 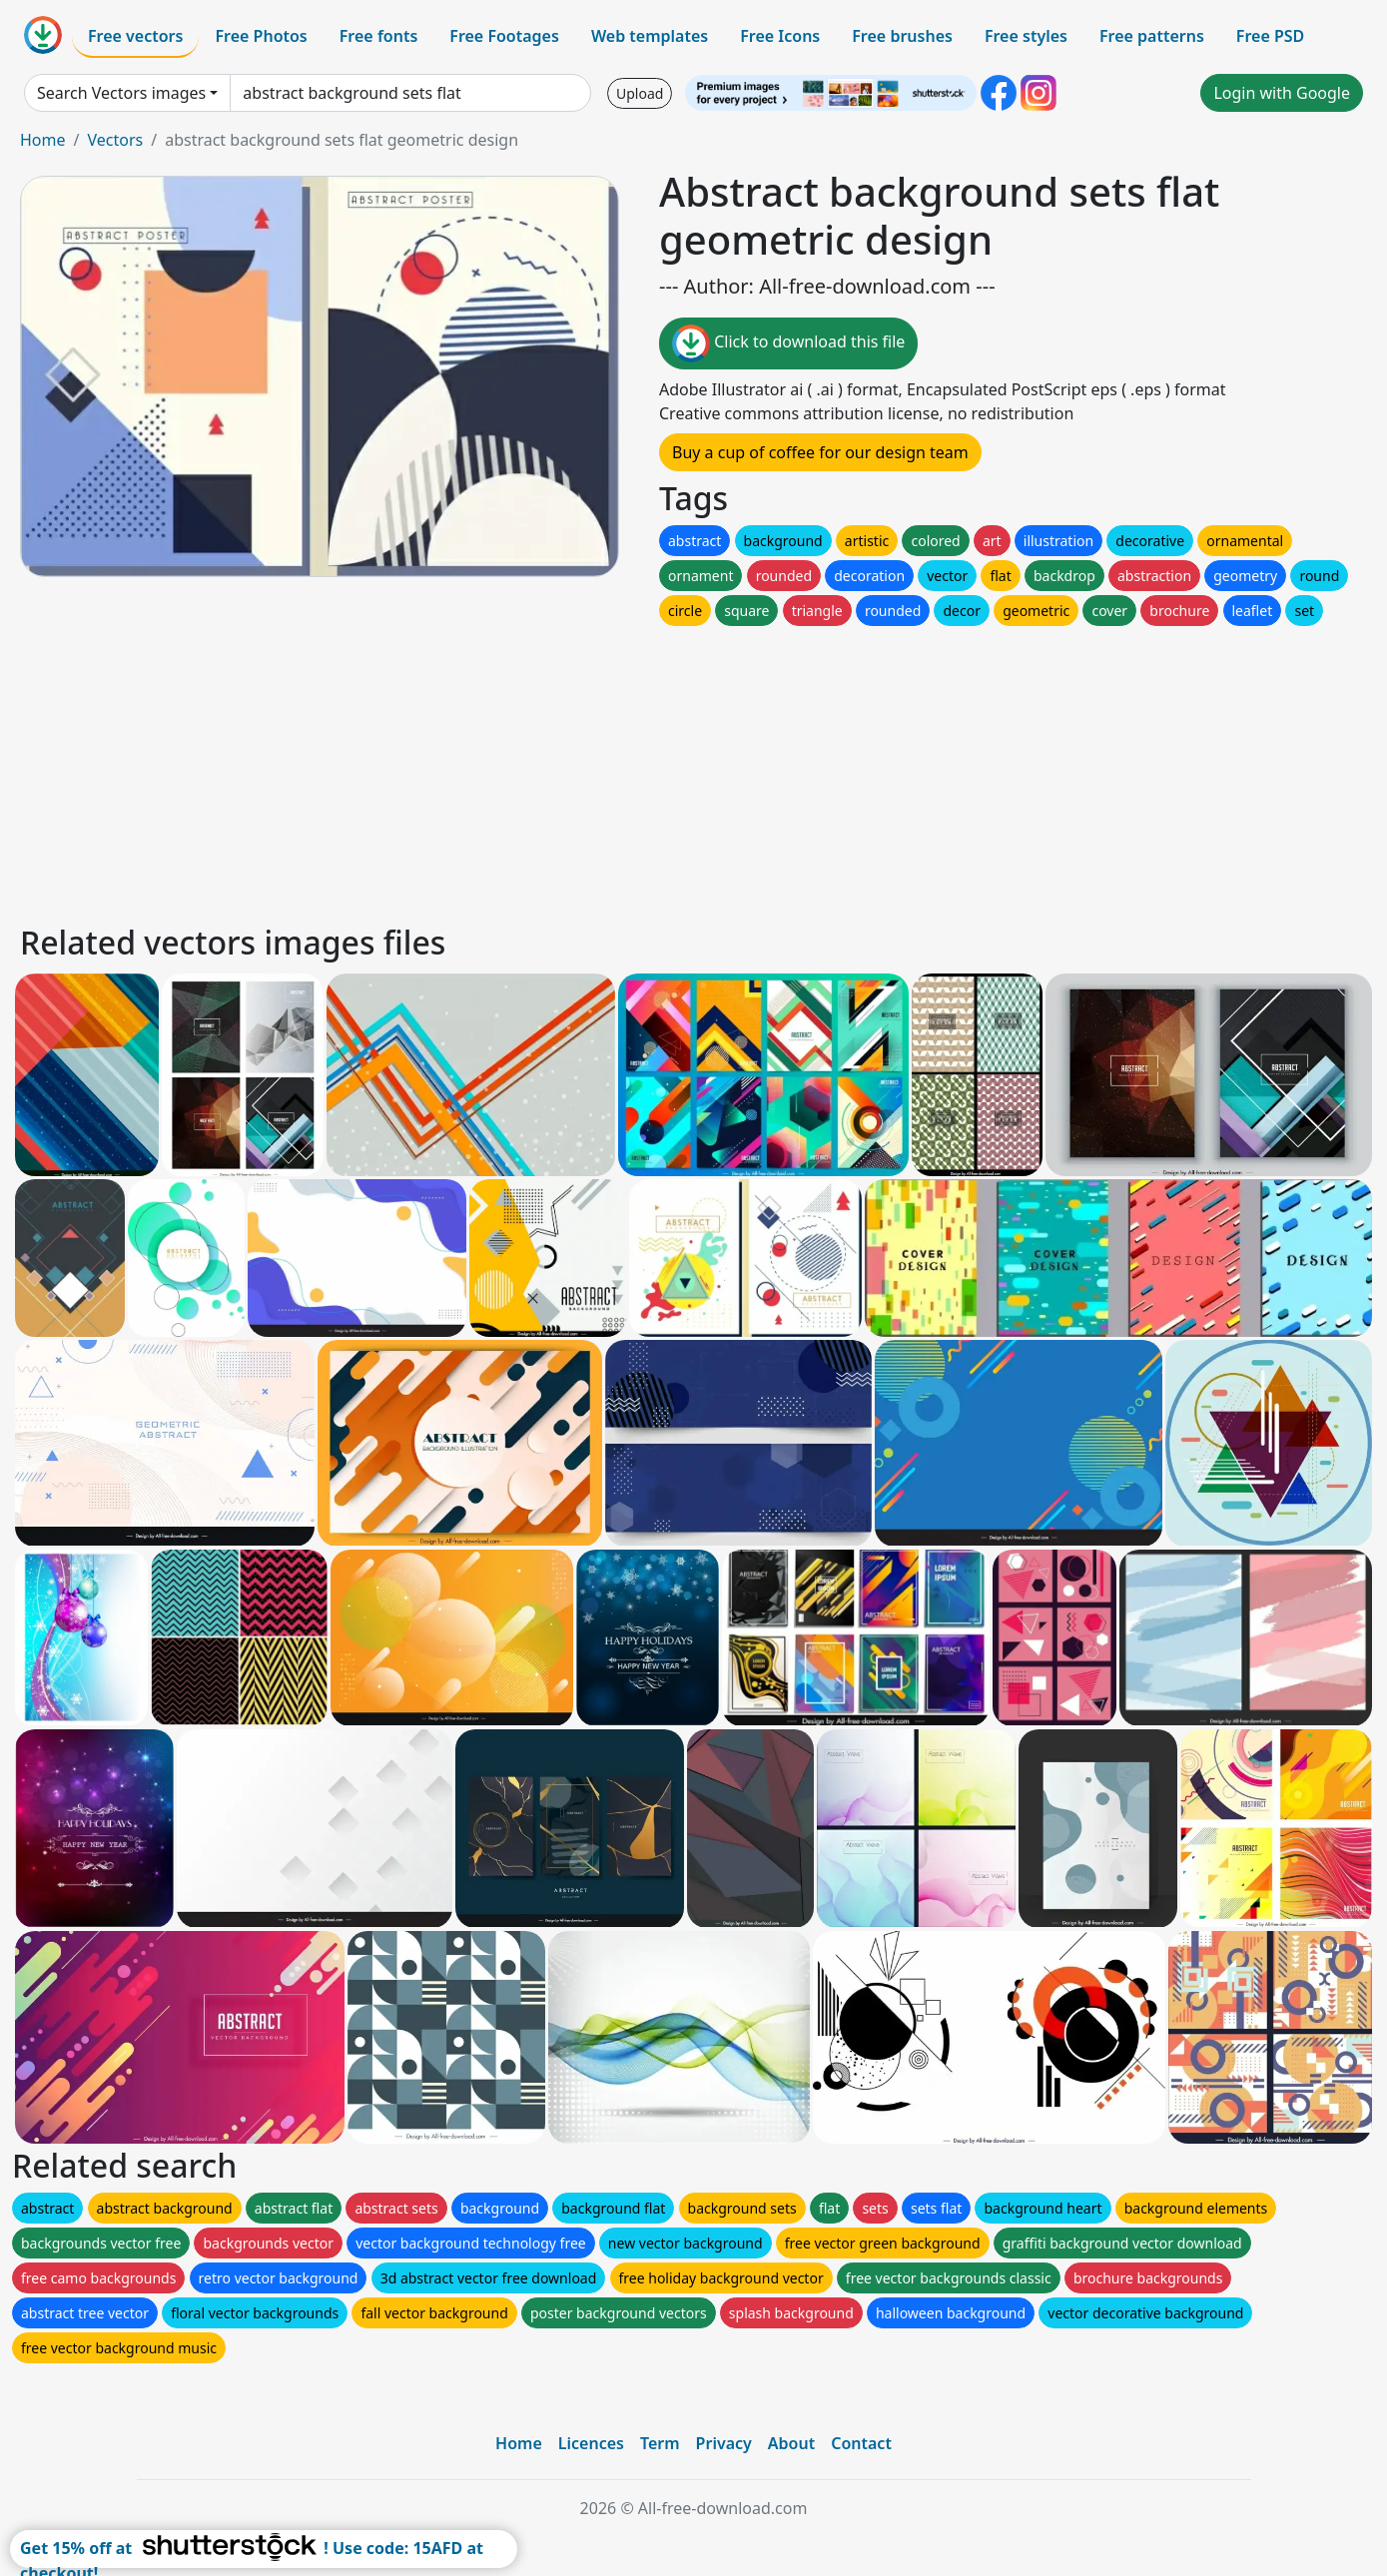 I want to click on Free Footages, so click(x=504, y=36).